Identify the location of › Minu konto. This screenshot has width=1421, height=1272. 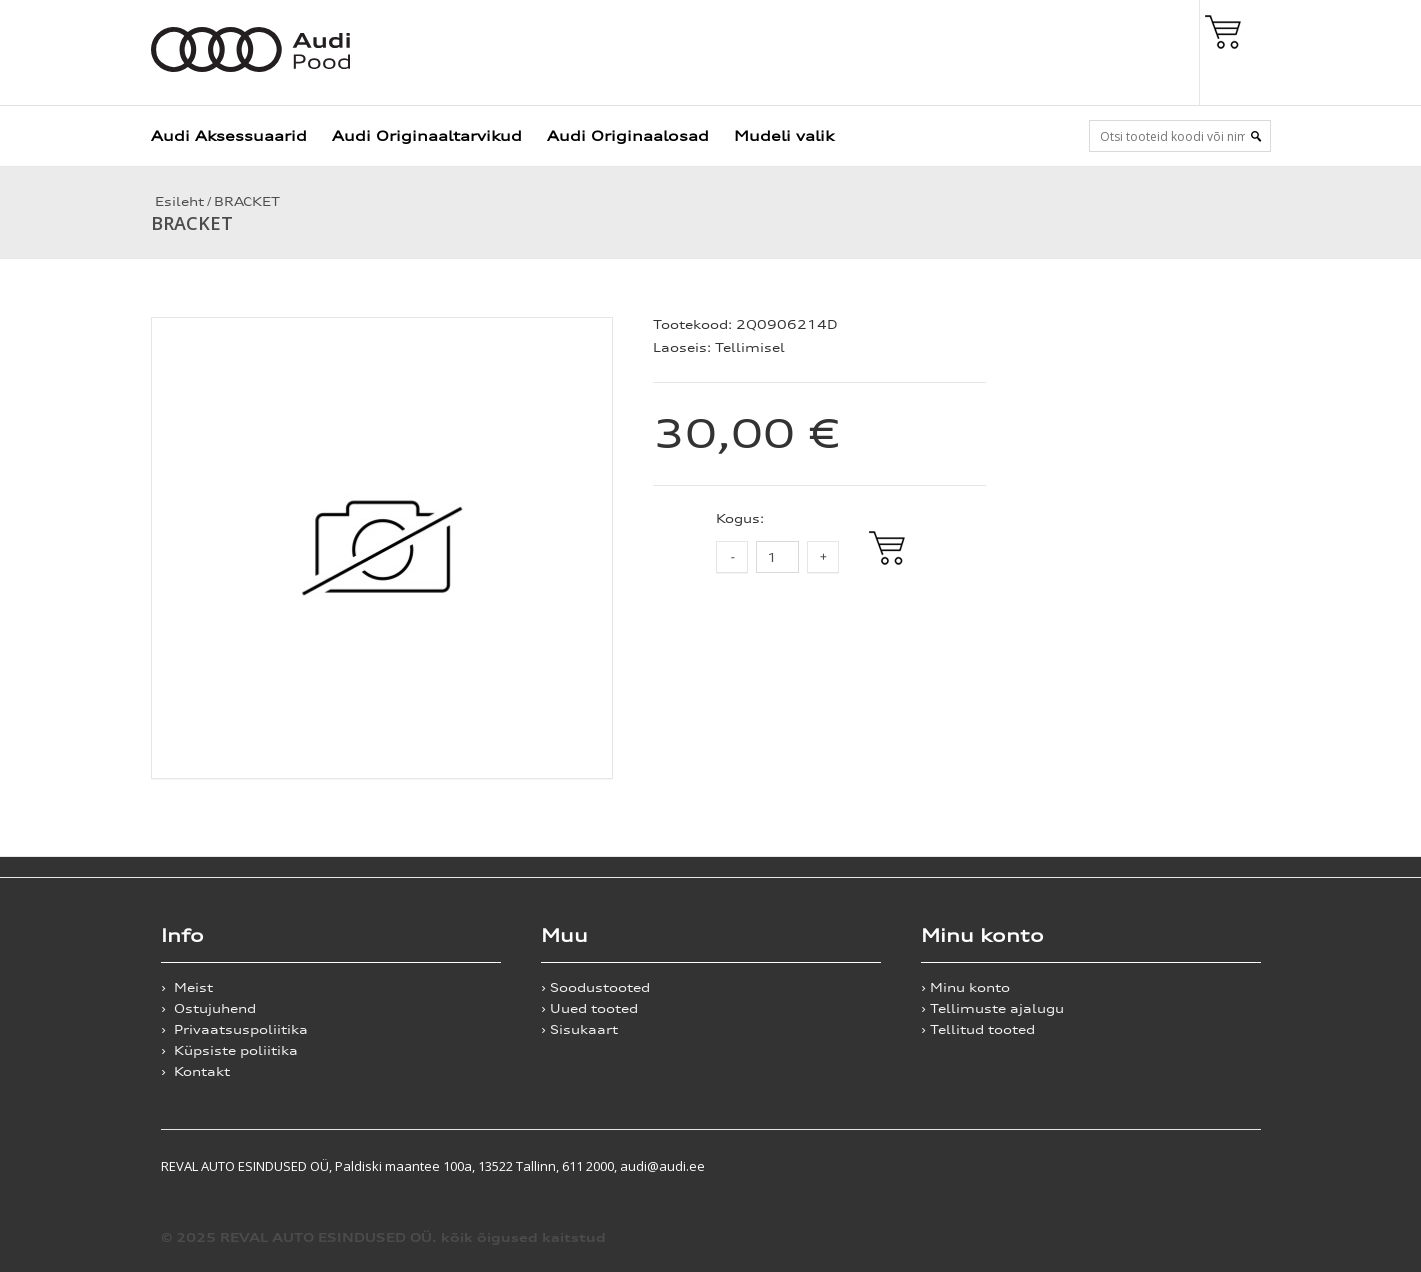
(965, 987).